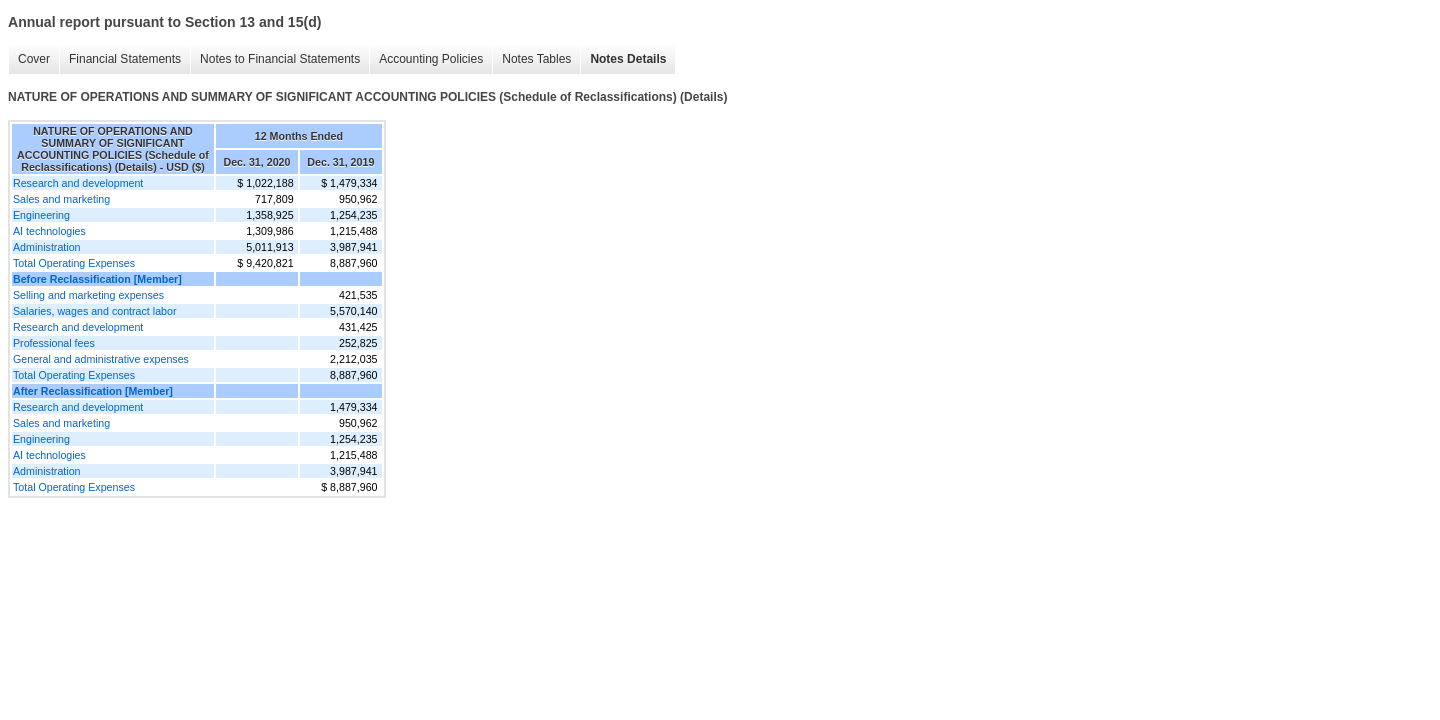 The height and width of the screenshot is (720, 1440). Describe the element at coordinates (34, 59) in the screenshot. I see `Cover` at that location.